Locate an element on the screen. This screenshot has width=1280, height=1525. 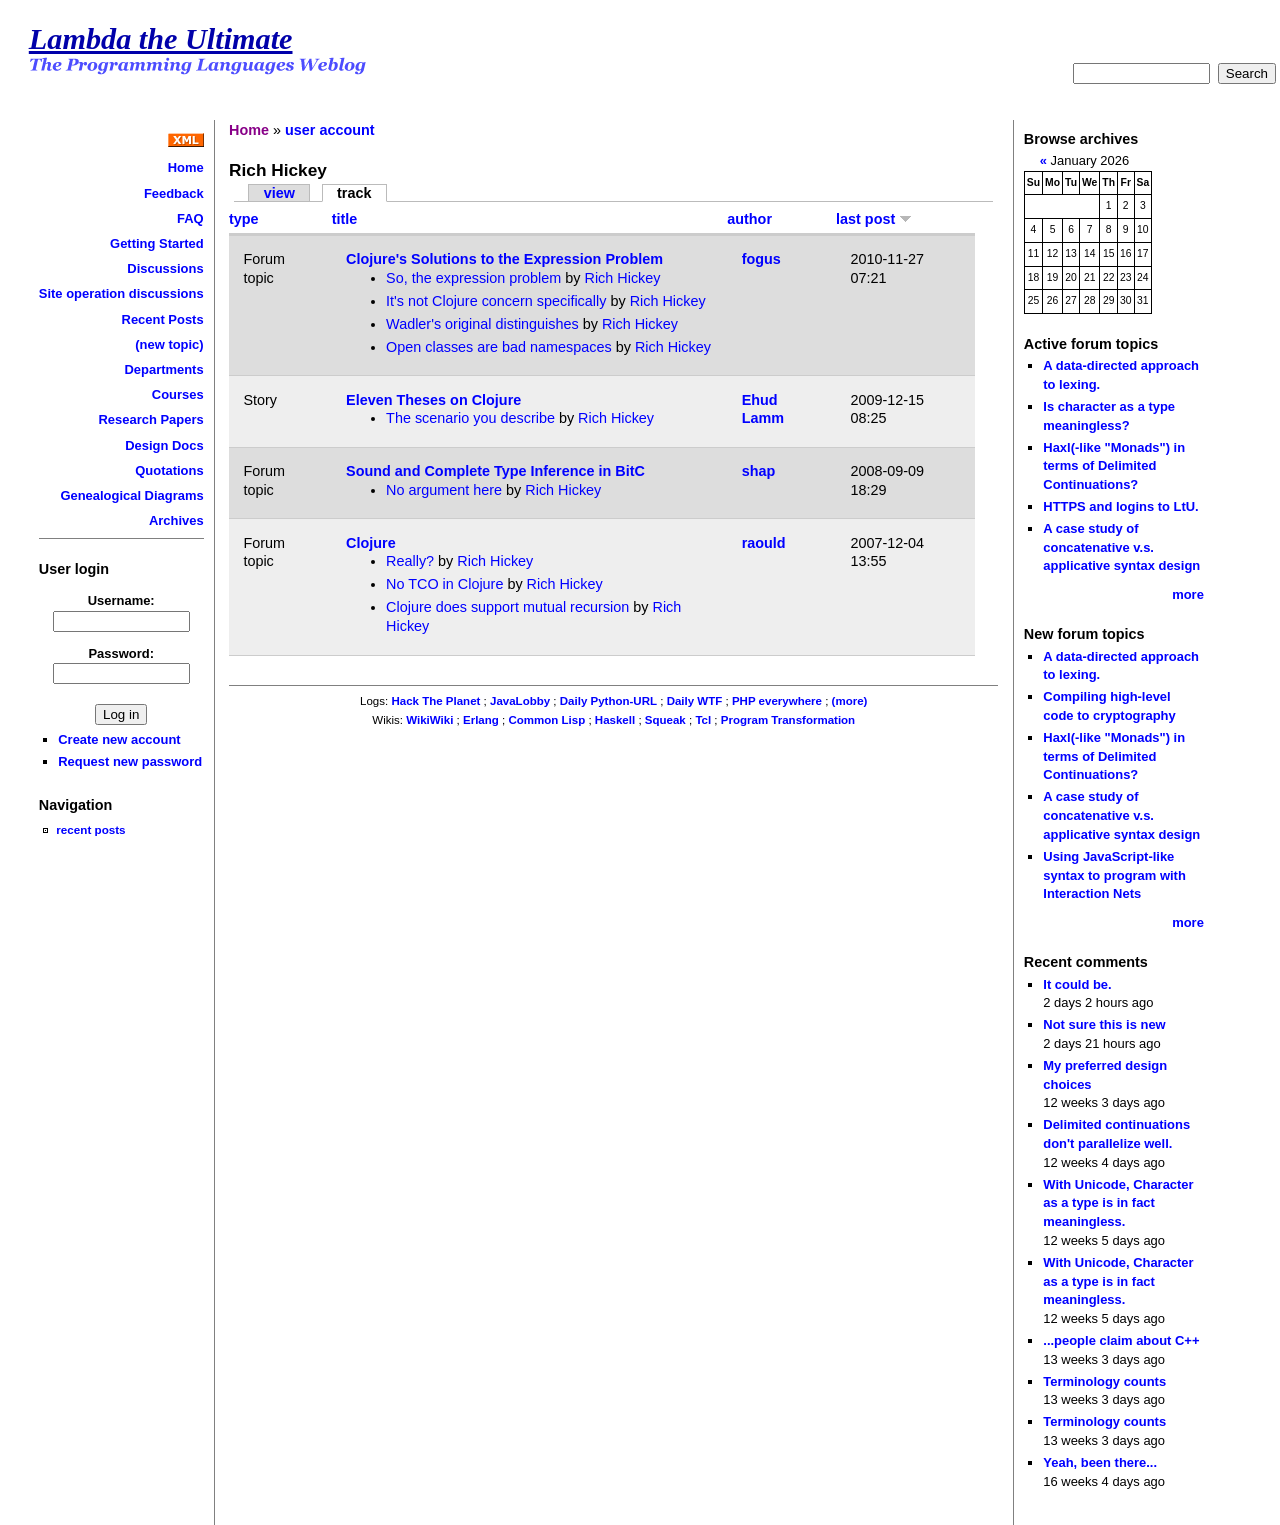
Getting Started is located at coordinates (157, 243).